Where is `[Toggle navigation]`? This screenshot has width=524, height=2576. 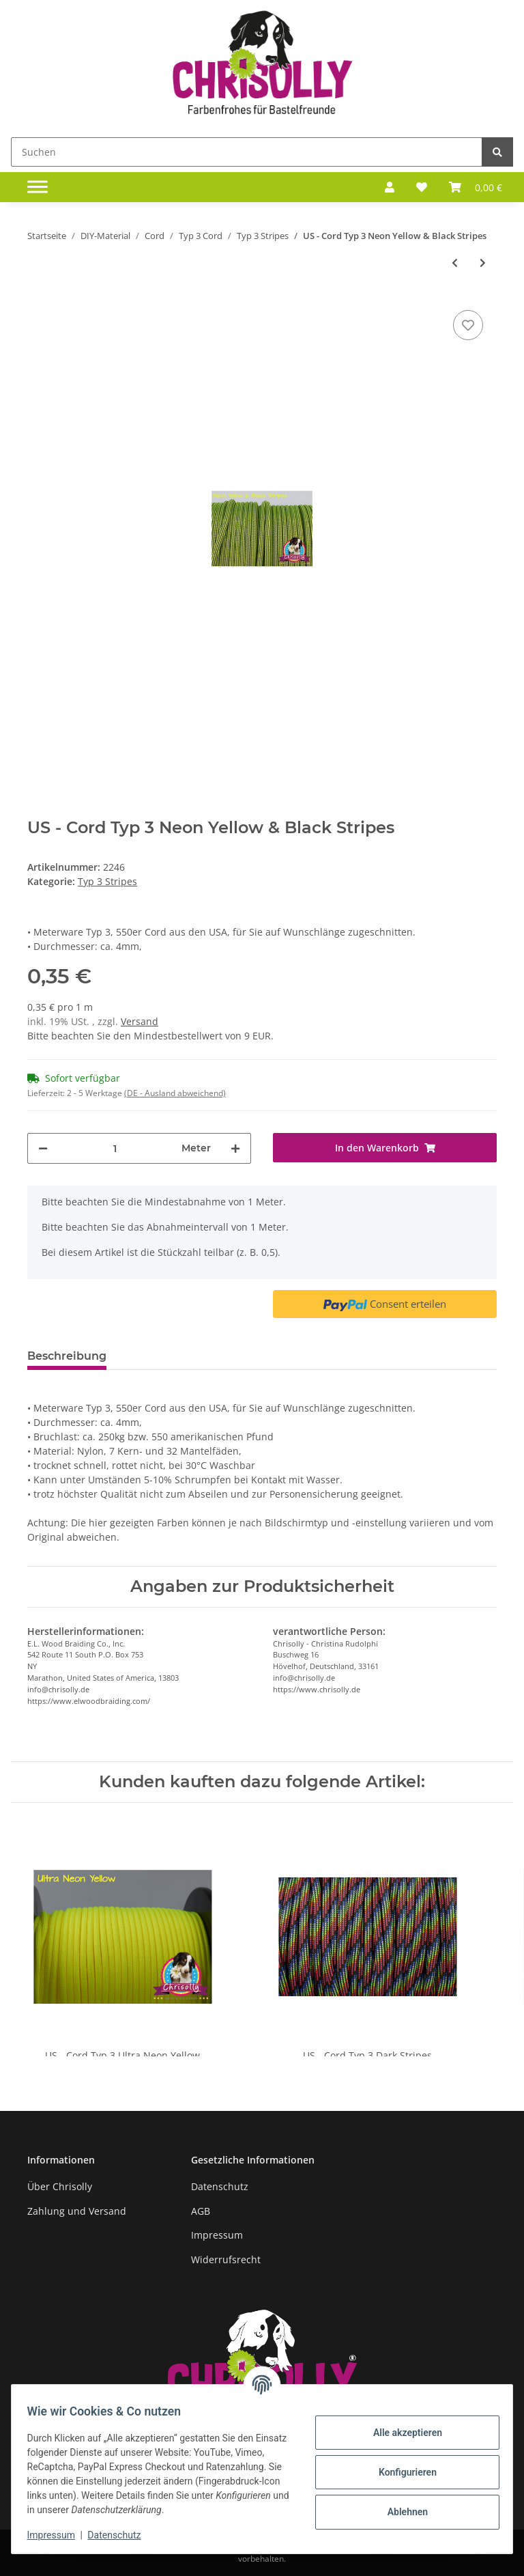
[Toggle navigation] is located at coordinates (37, 187).